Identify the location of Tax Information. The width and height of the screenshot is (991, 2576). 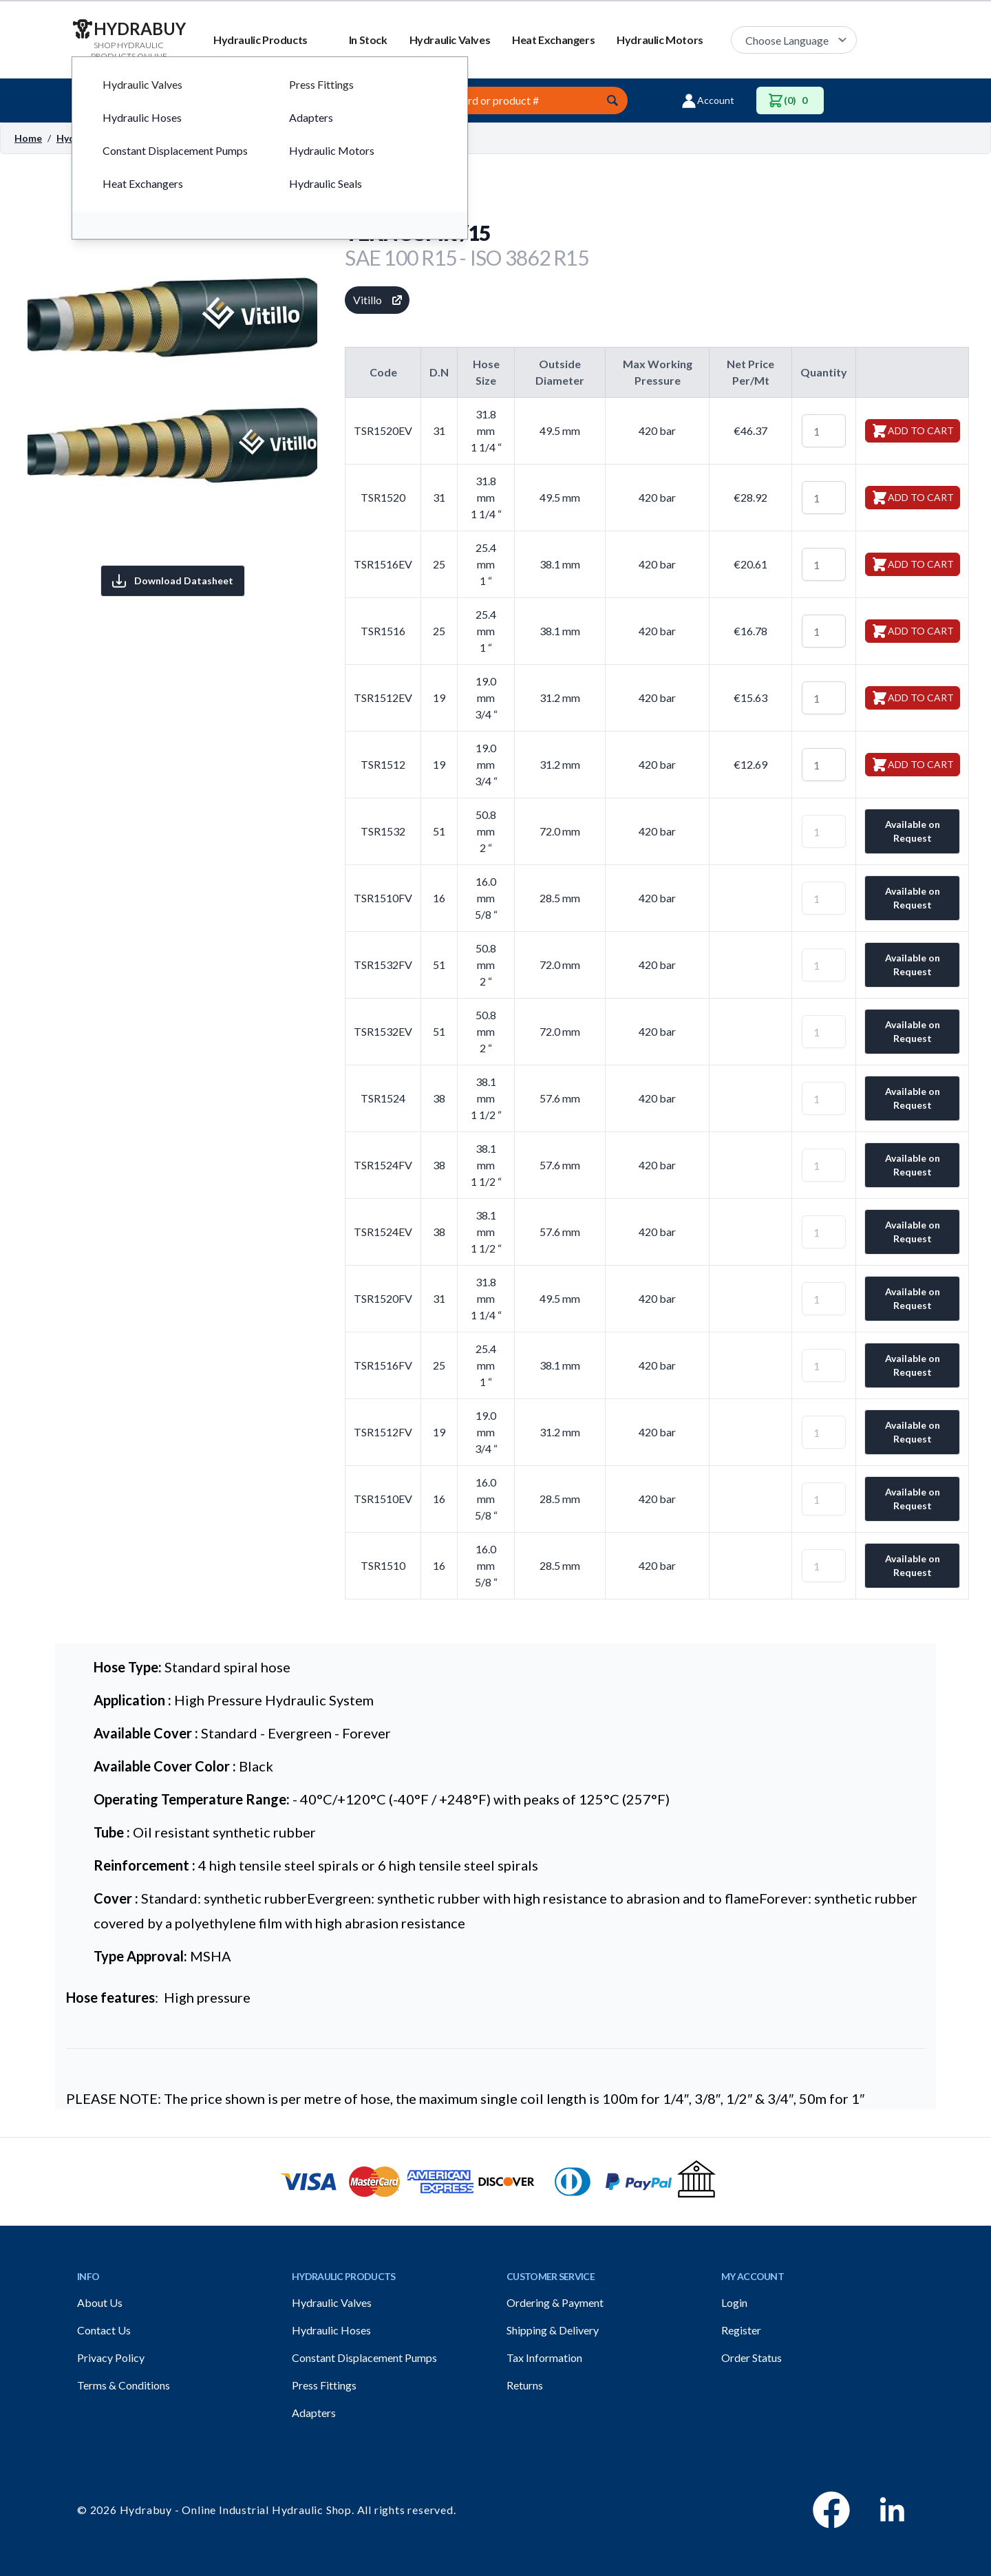
(544, 2357).